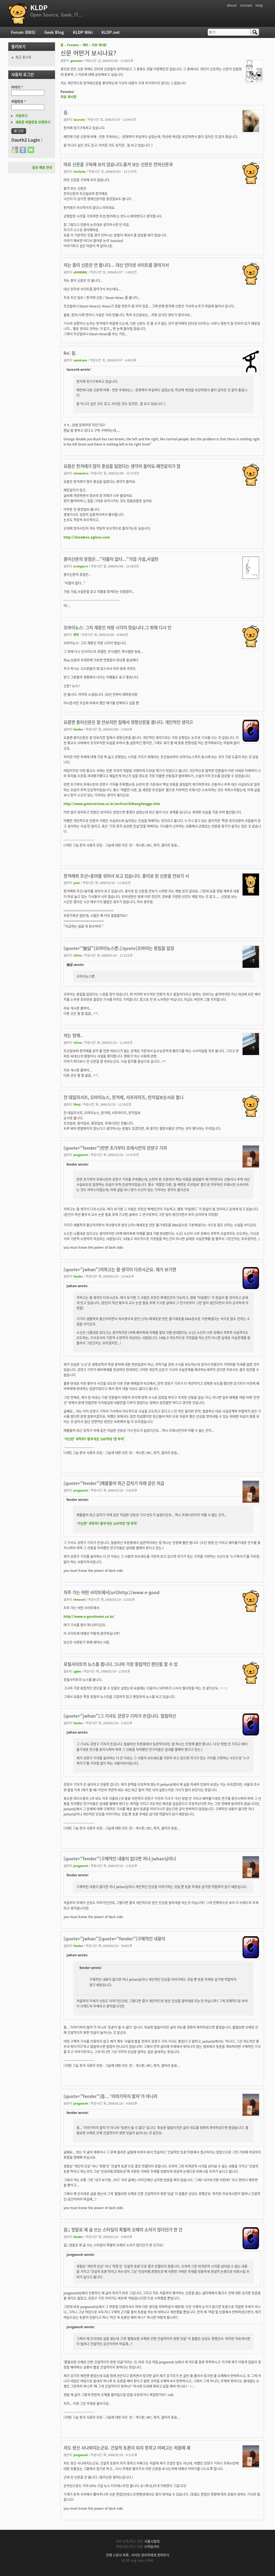 The height and width of the screenshot is (2576, 275). I want to click on 요즘엔 종이신문은 잘 안보지만 집에서 경향신문을 봅니다. 개인적인 생각으, so click(128, 722).